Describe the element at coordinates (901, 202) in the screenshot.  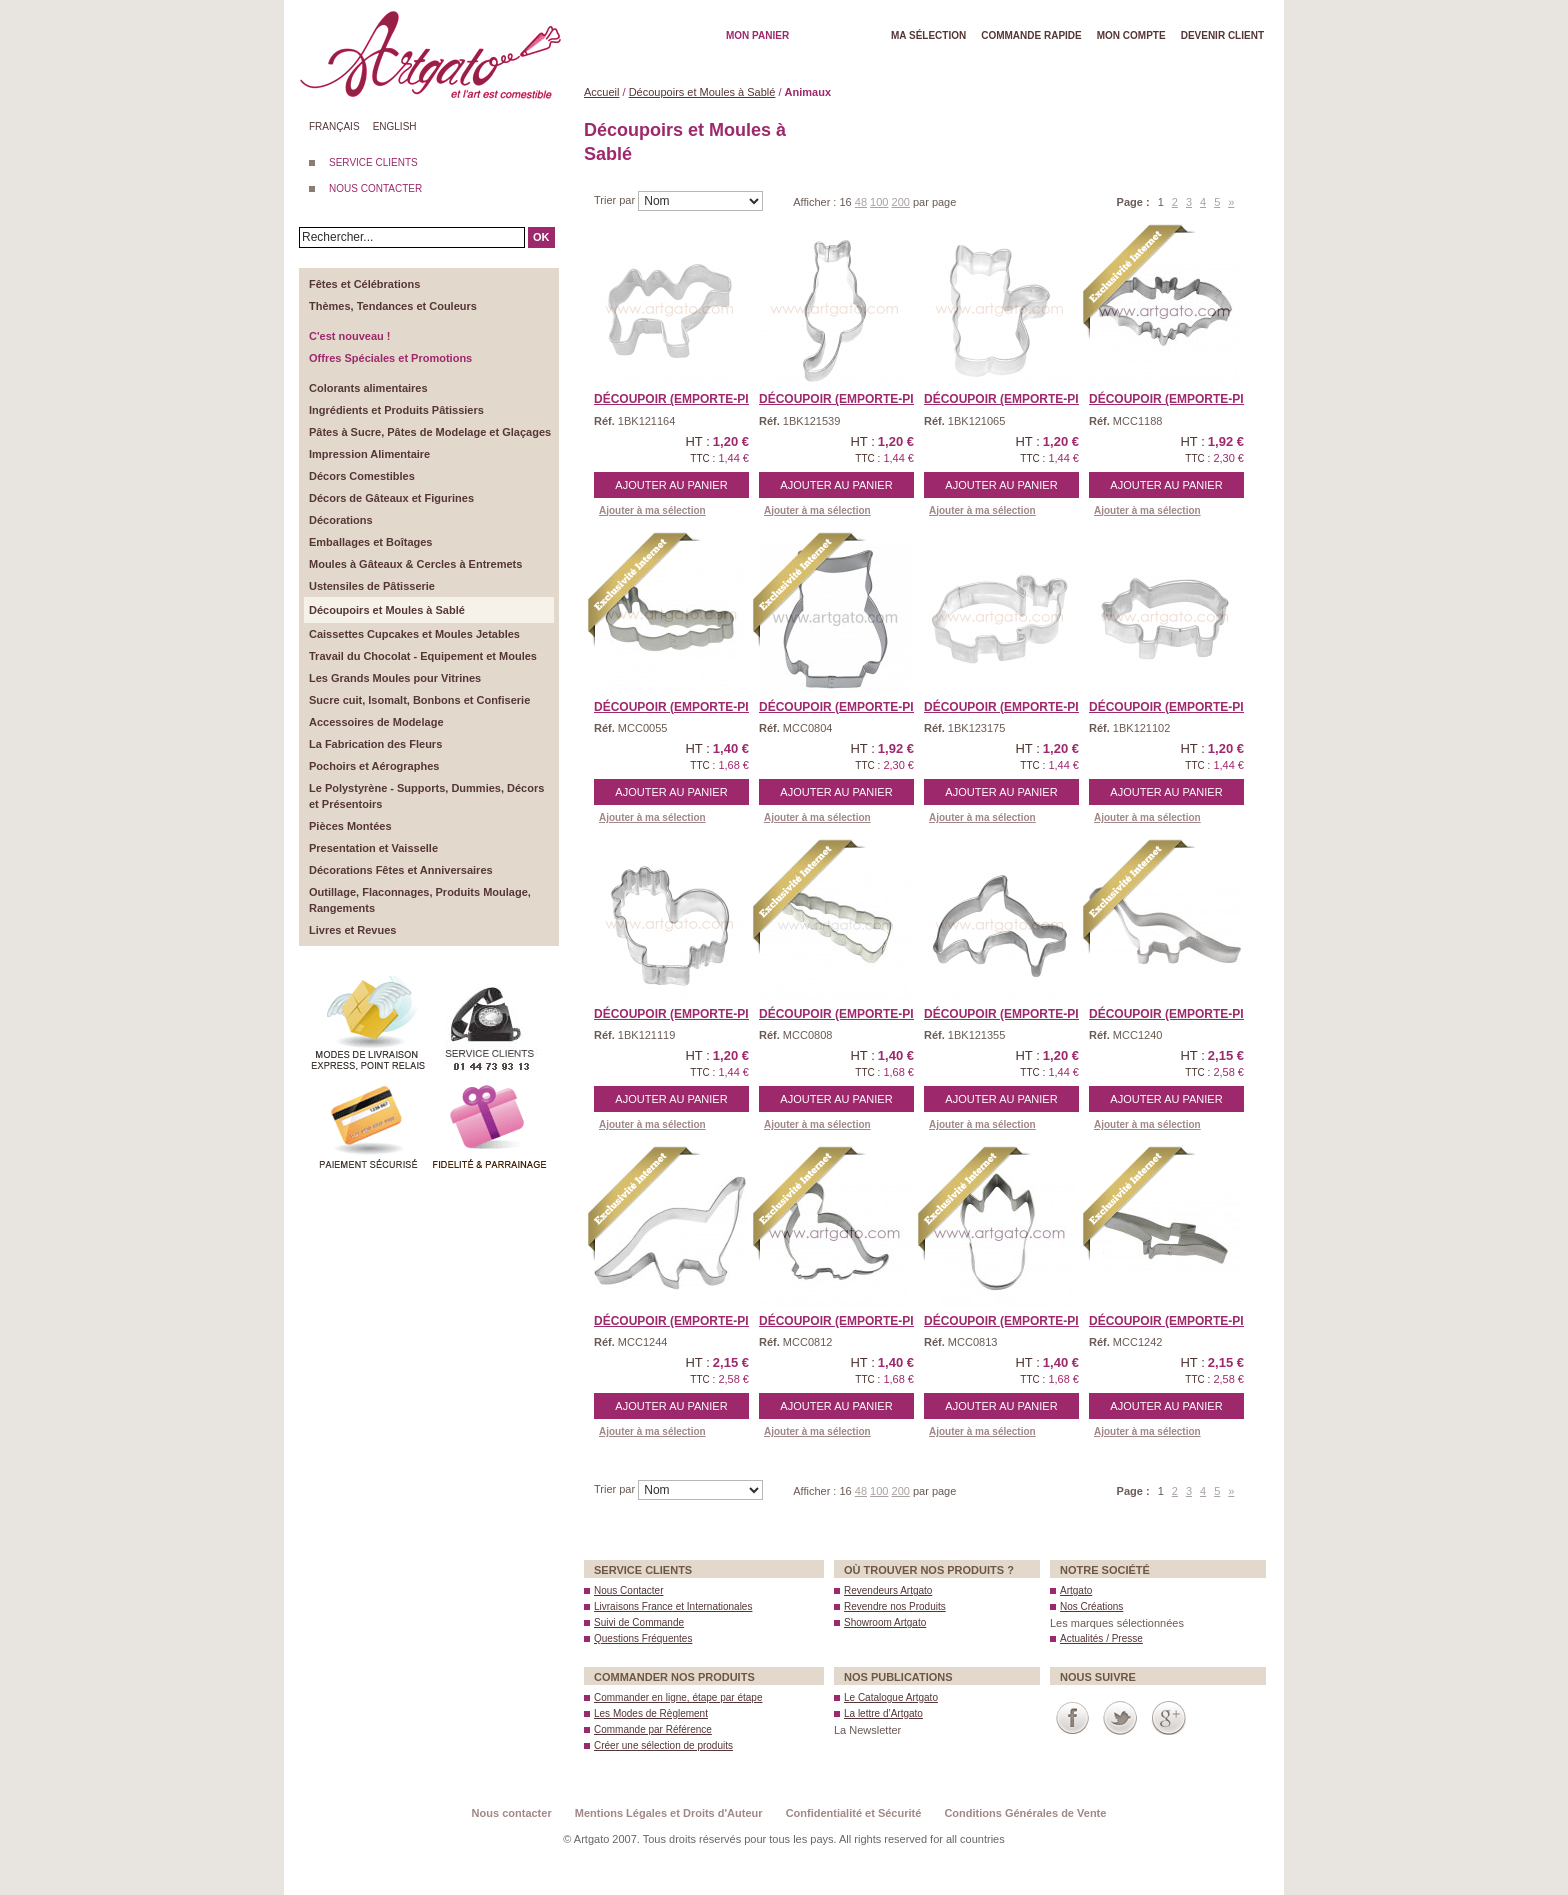
I see `200` at that location.